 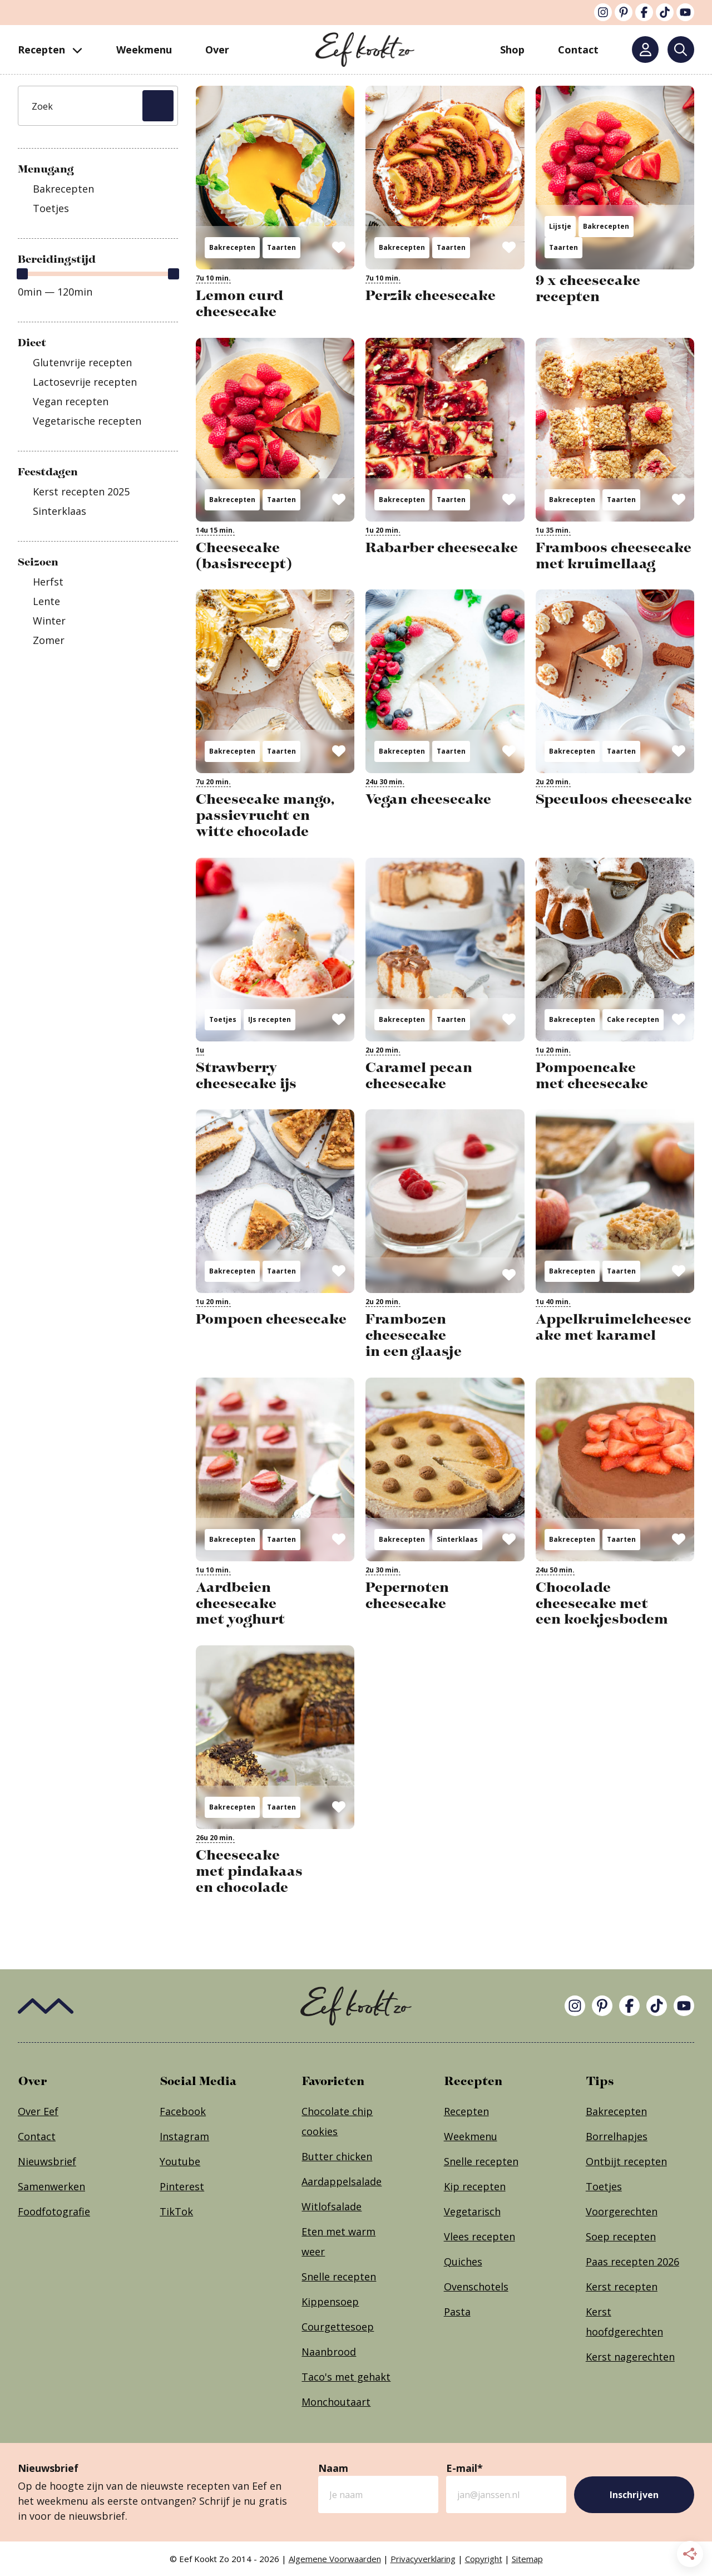 What do you see at coordinates (633, 1019) in the screenshot?
I see `Cake recepten` at bounding box center [633, 1019].